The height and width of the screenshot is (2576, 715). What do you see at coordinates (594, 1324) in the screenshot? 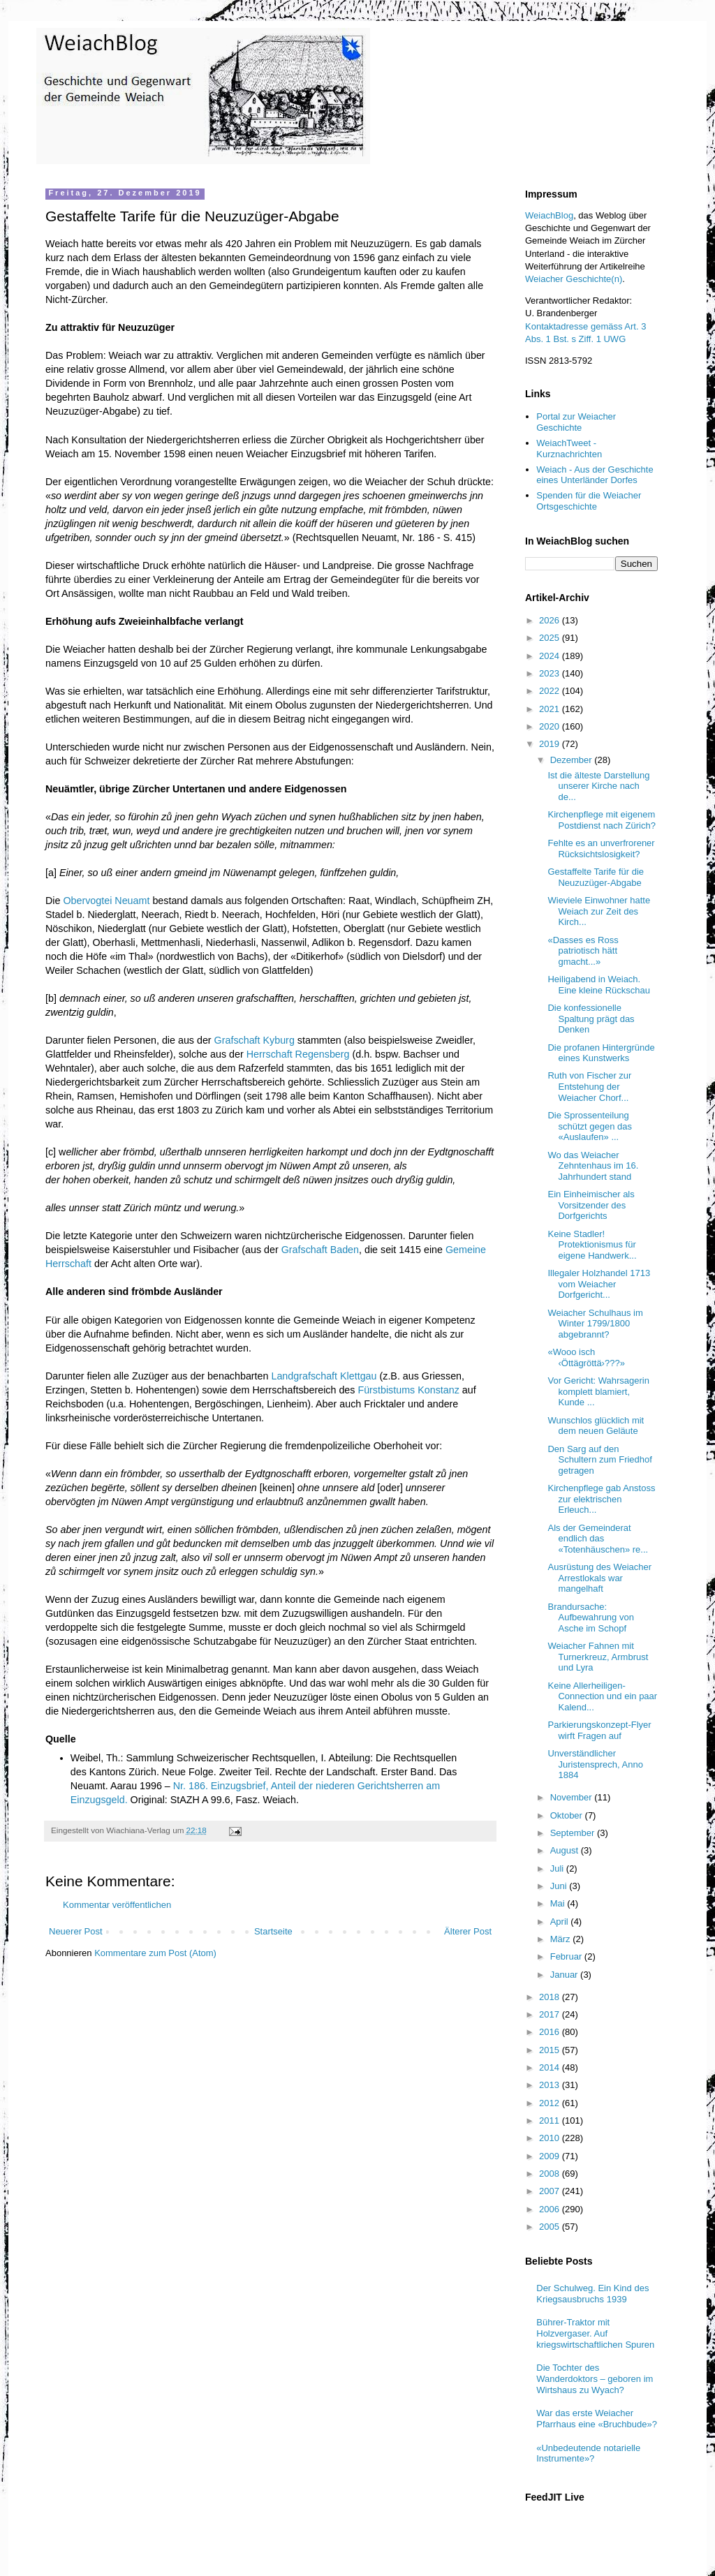
I see `Weiacher Schulhaus im Winter 1799/1800 abgebrannt?` at bounding box center [594, 1324].